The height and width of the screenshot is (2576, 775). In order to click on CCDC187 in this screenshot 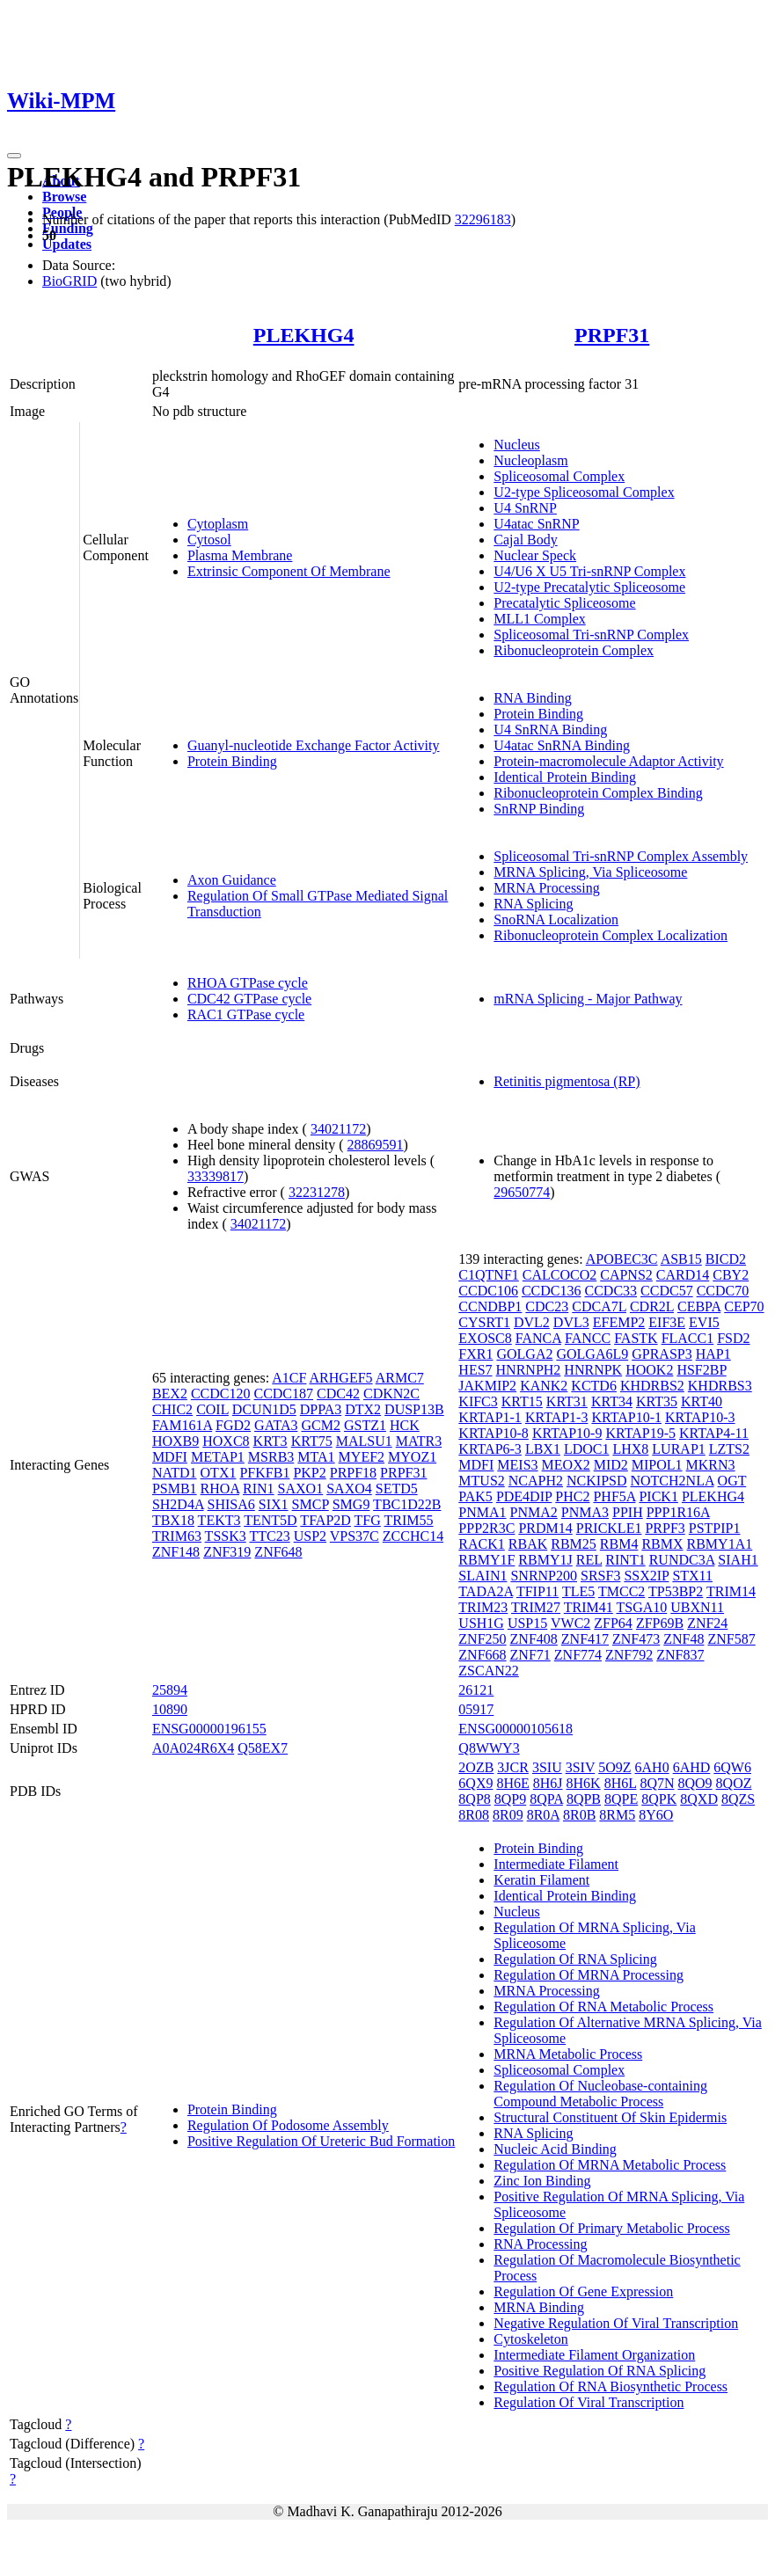, I will do `click(283, 1393)`.